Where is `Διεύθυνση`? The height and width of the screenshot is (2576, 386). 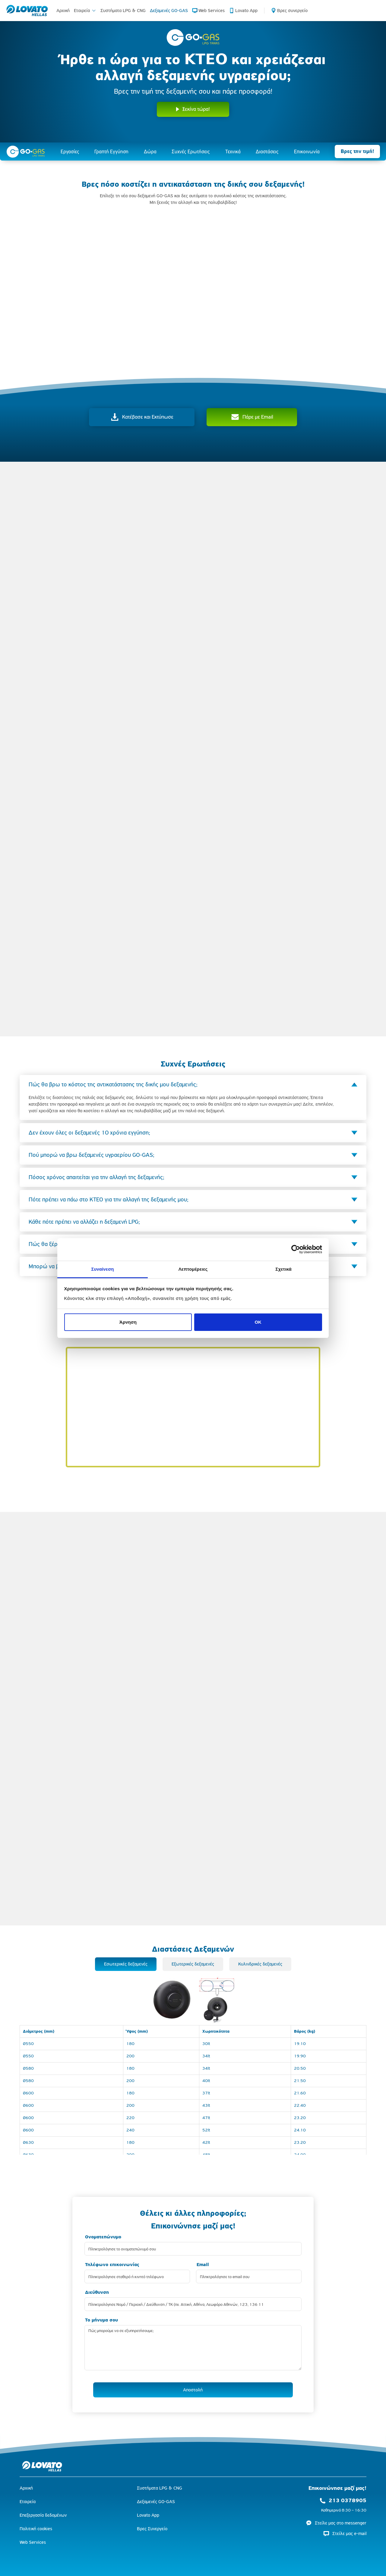
Διεύθυνση is located at coordinates (97, 2292).